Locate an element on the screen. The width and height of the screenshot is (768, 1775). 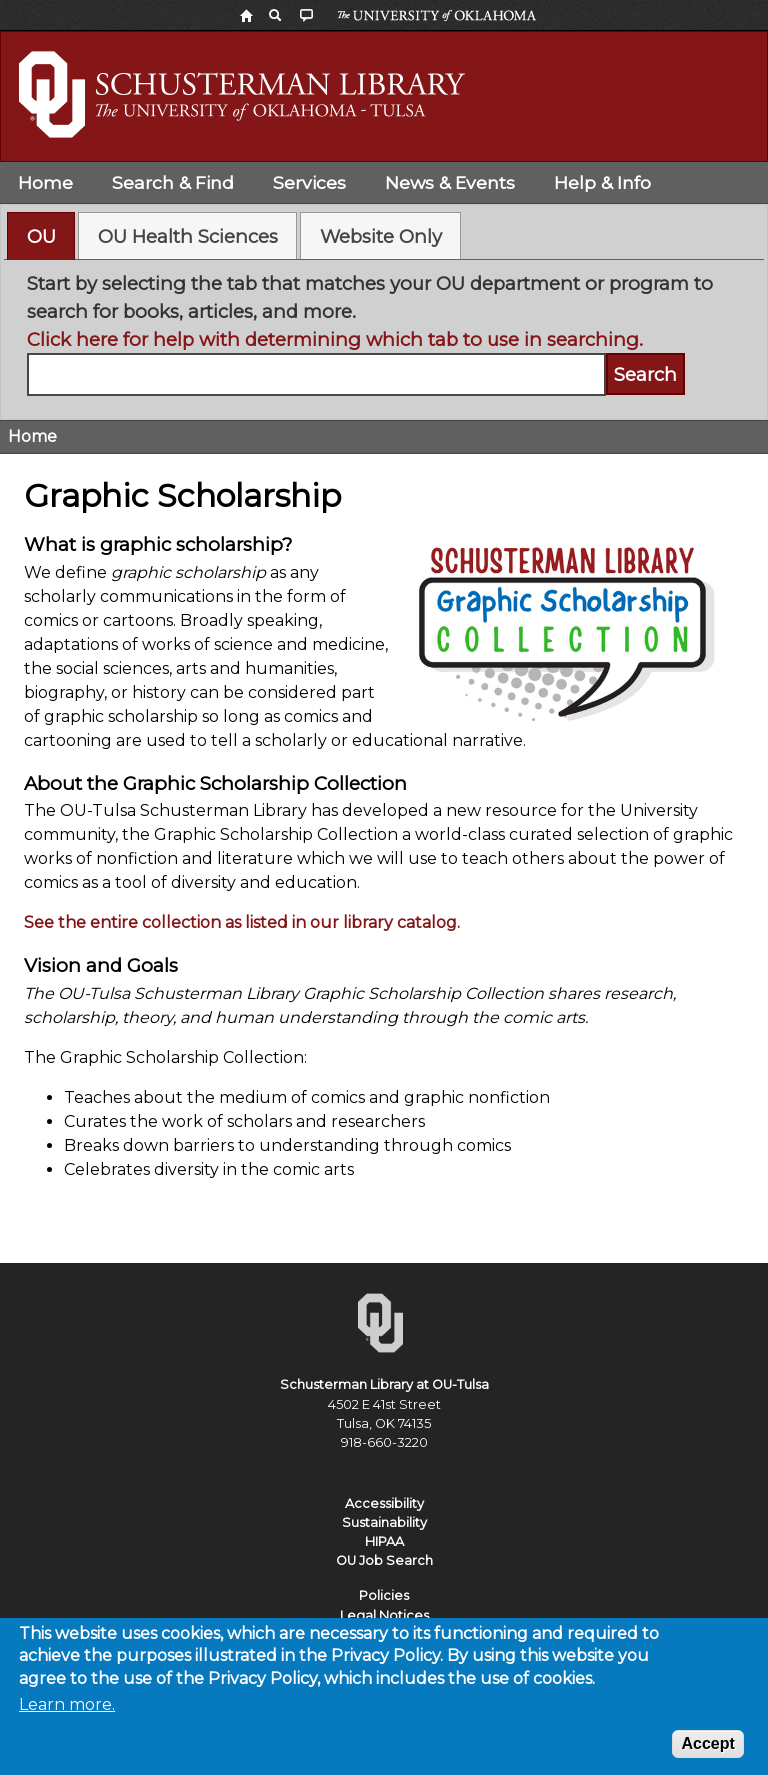
Click here for help with determining which tab to use in searching. is located at coordinates (335, 339).